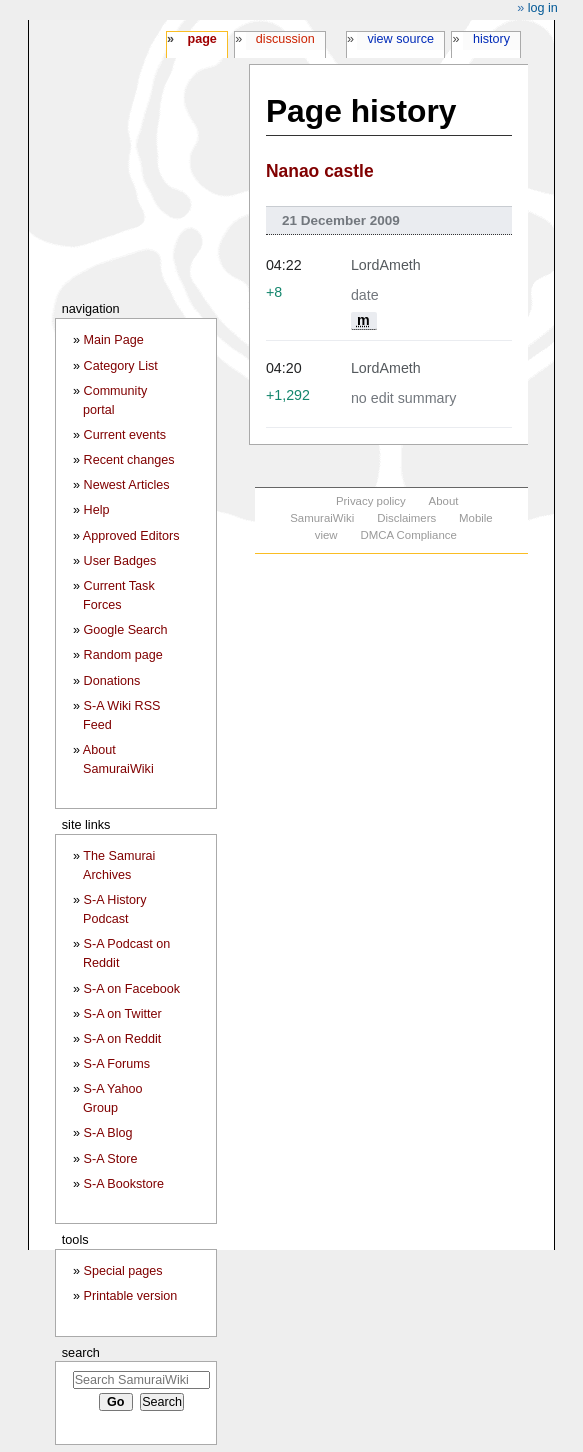 The width and height of the screenshot is (583, 1452). What do you see at coordinates (491, 39) in the screenshot?
I see `History` at bounding box center [491, 39].